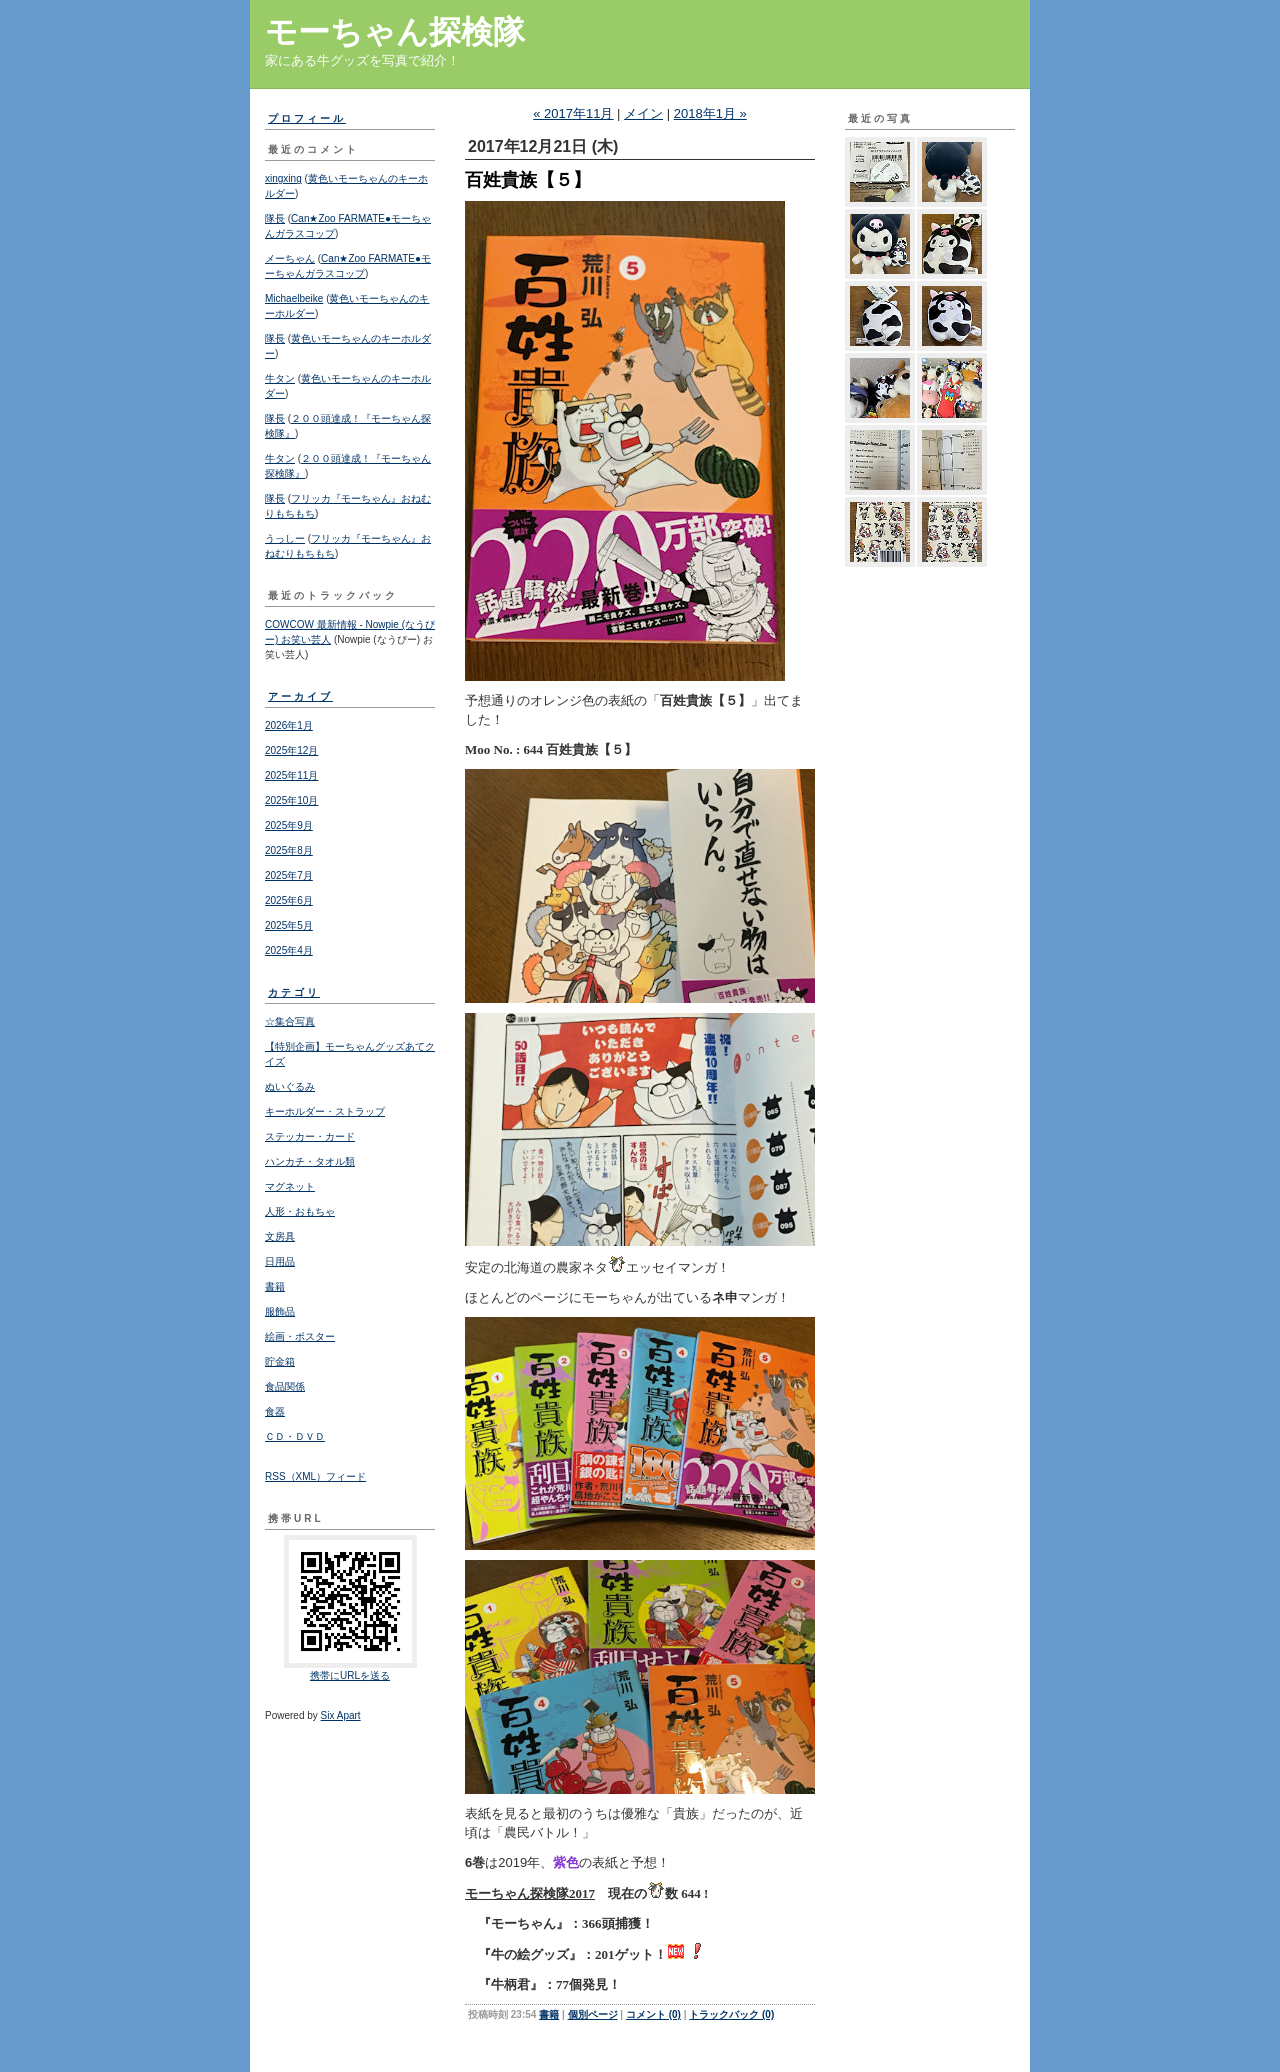 The image size is (1280, 2072). Describe the element at coordinates (710, 113) in the screenshot. I see `2018年1月 »` at that location.